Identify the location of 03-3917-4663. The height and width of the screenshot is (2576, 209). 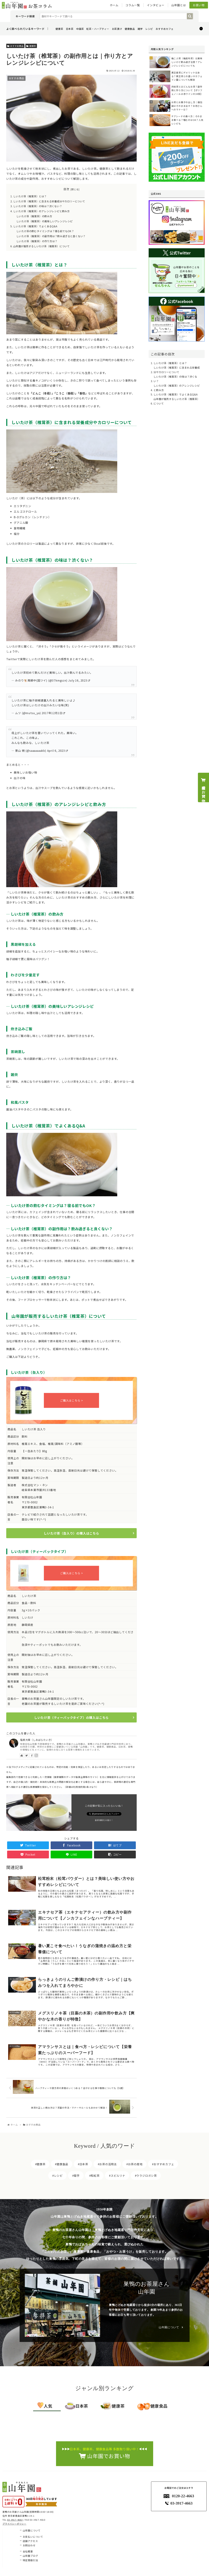
(15, 2519).